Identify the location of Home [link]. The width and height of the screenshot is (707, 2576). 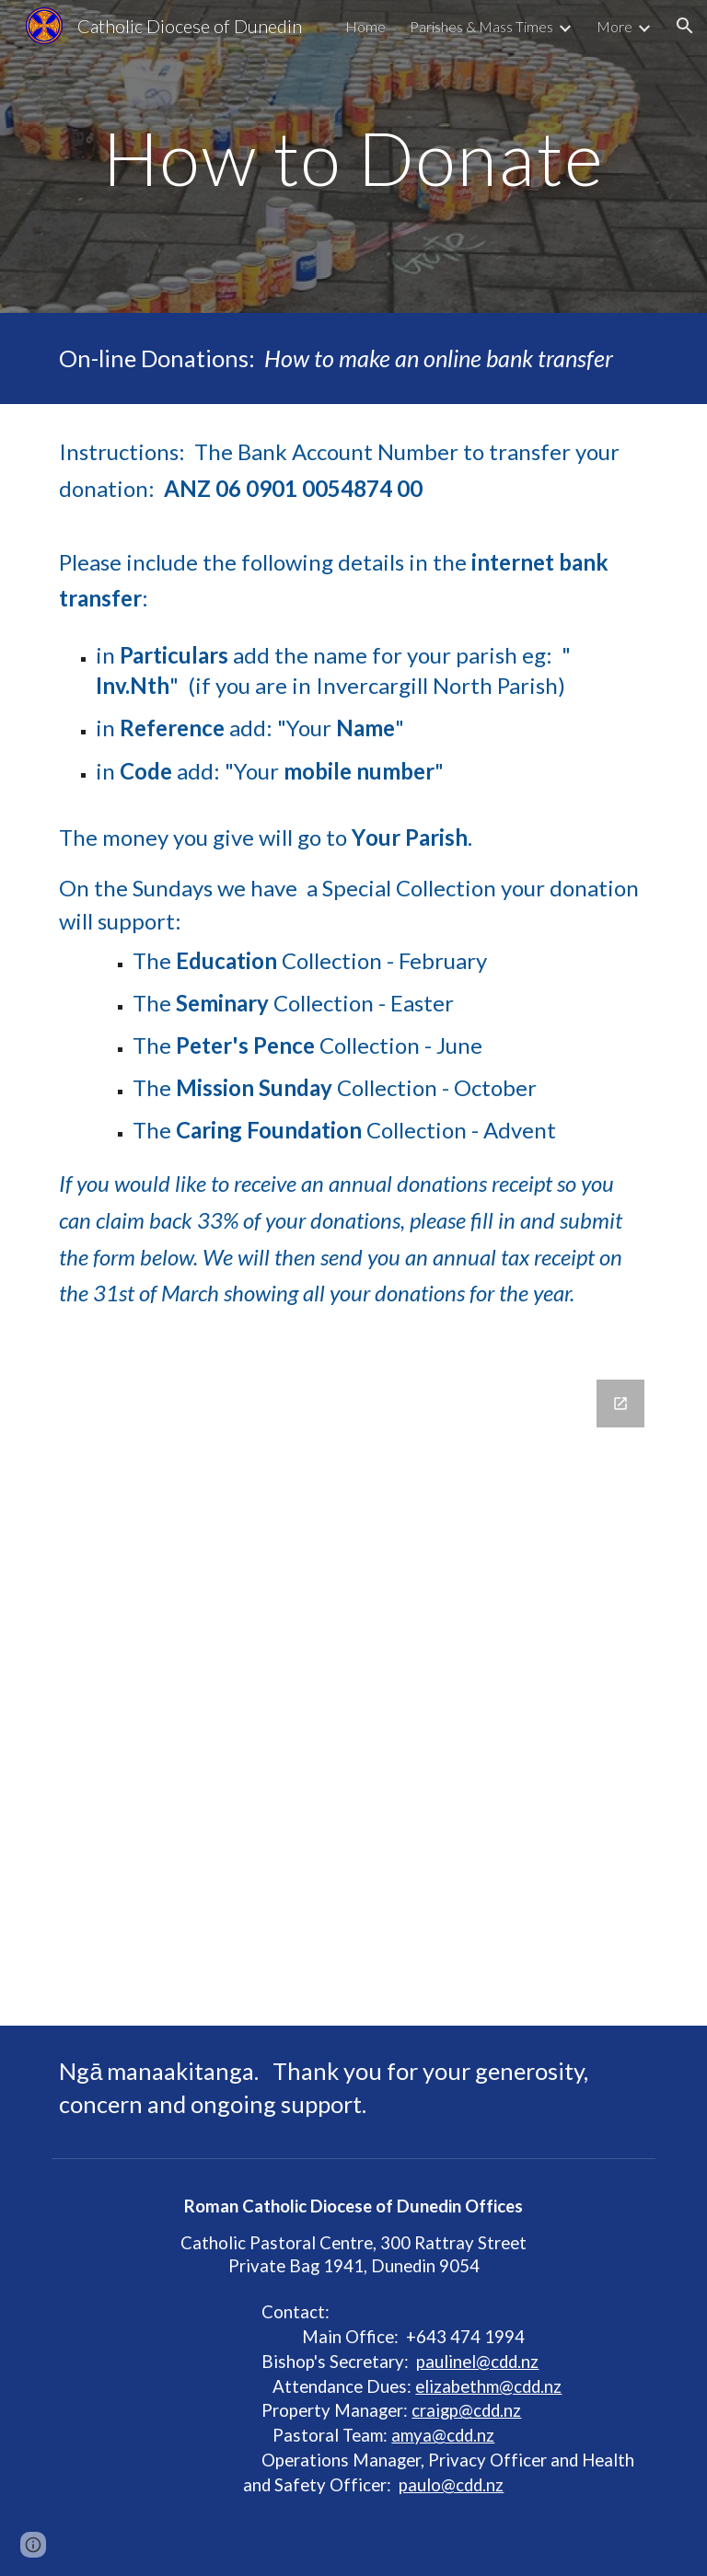
(365, 26).